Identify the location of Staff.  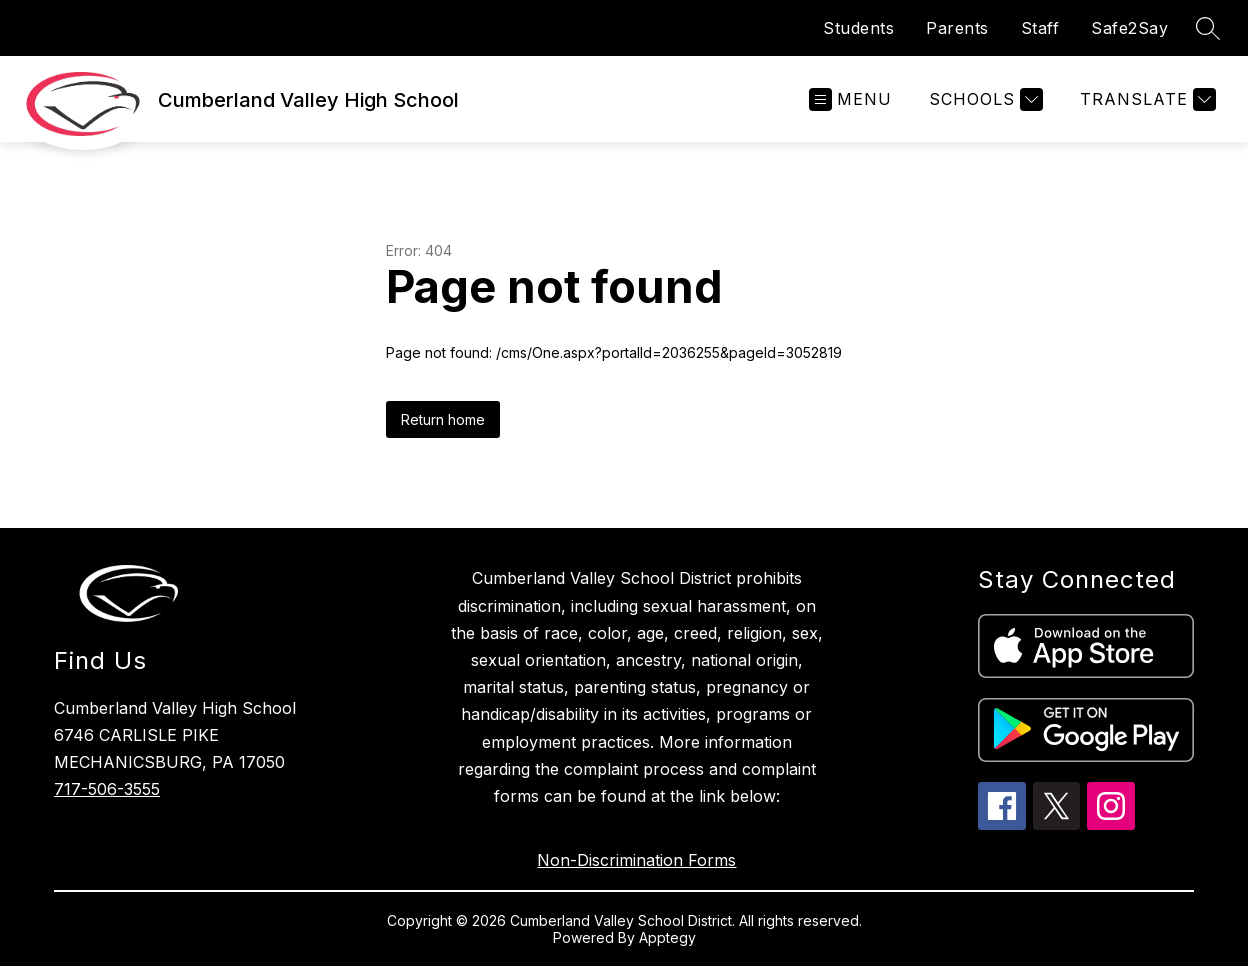
(1040, 28).